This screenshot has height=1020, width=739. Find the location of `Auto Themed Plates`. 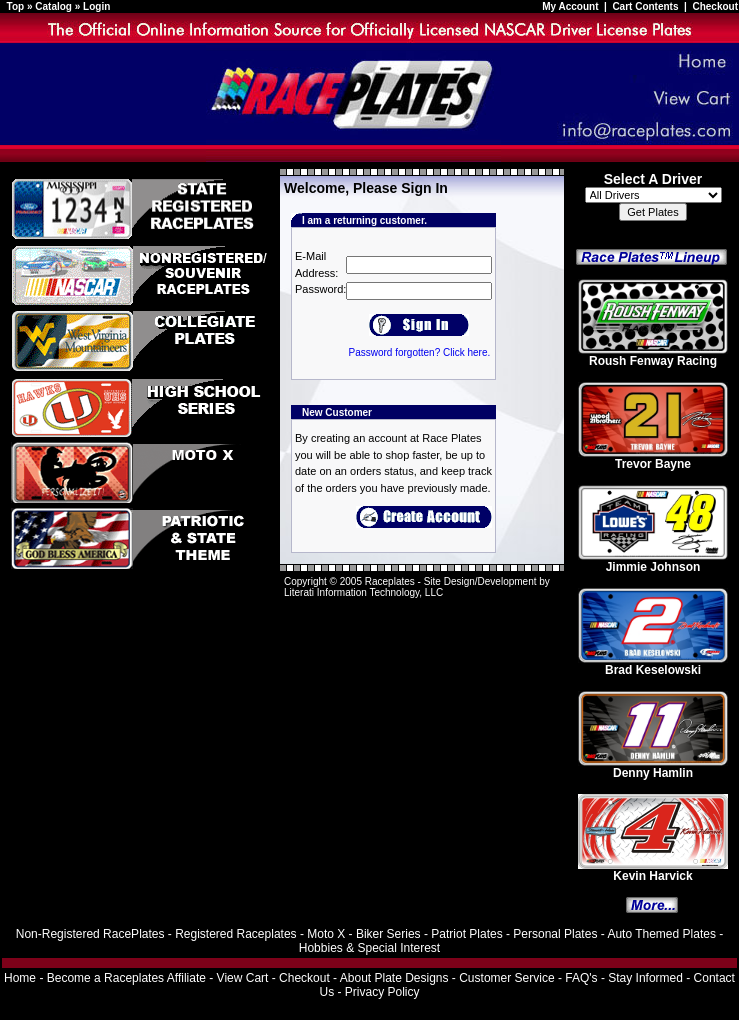

Auto Themed Plates is located at coordinates (661, 934).